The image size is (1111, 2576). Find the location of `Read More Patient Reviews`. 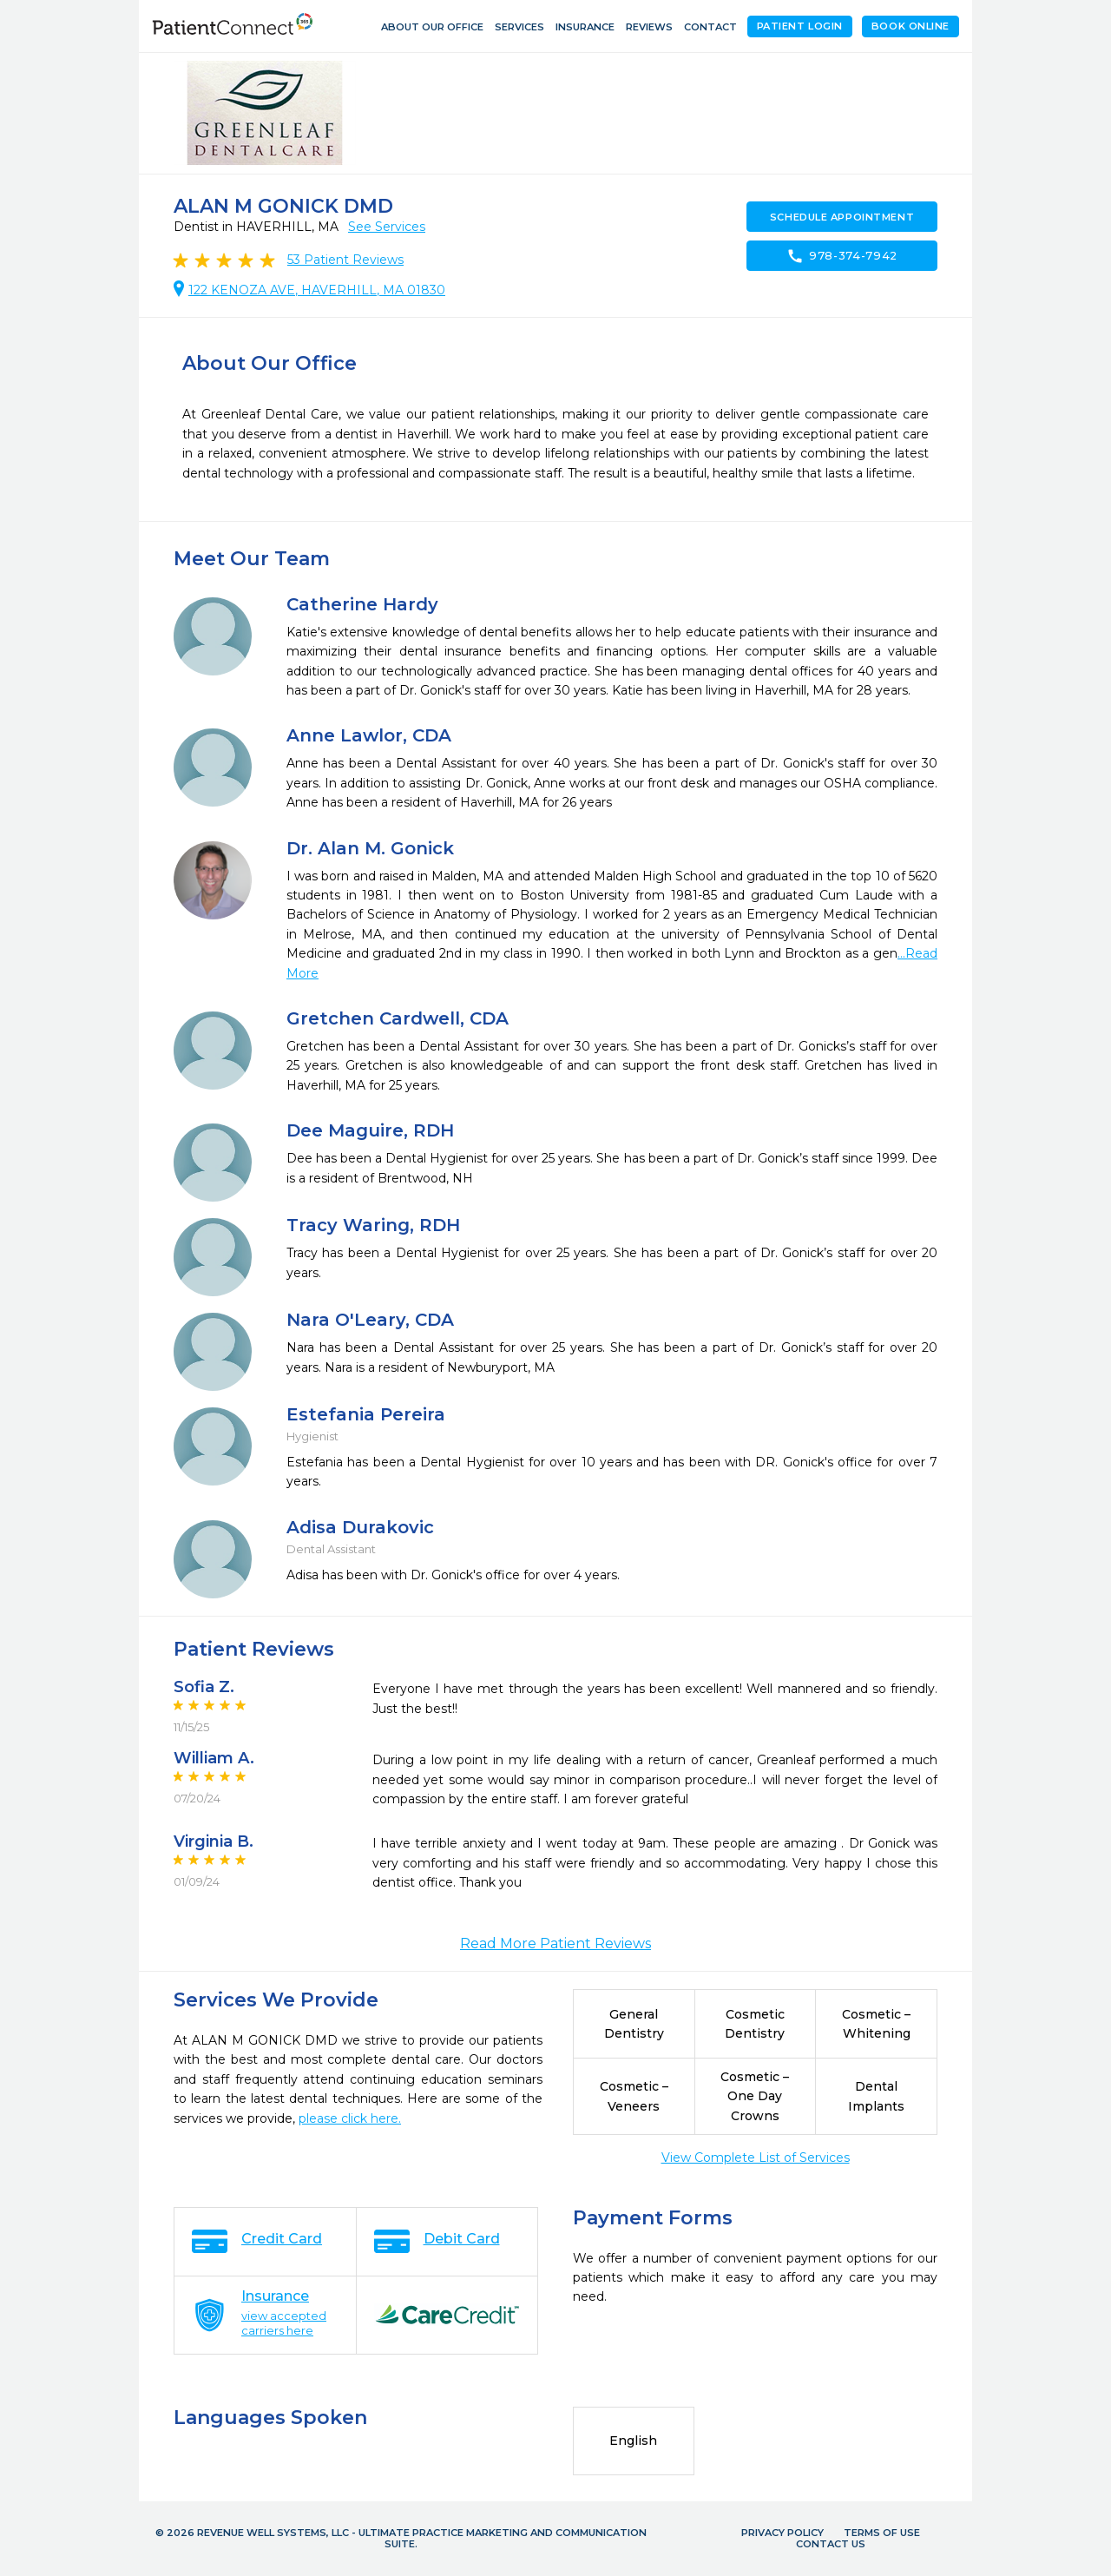

Read More Patient Reviews is located at coordinates (555, 1943).